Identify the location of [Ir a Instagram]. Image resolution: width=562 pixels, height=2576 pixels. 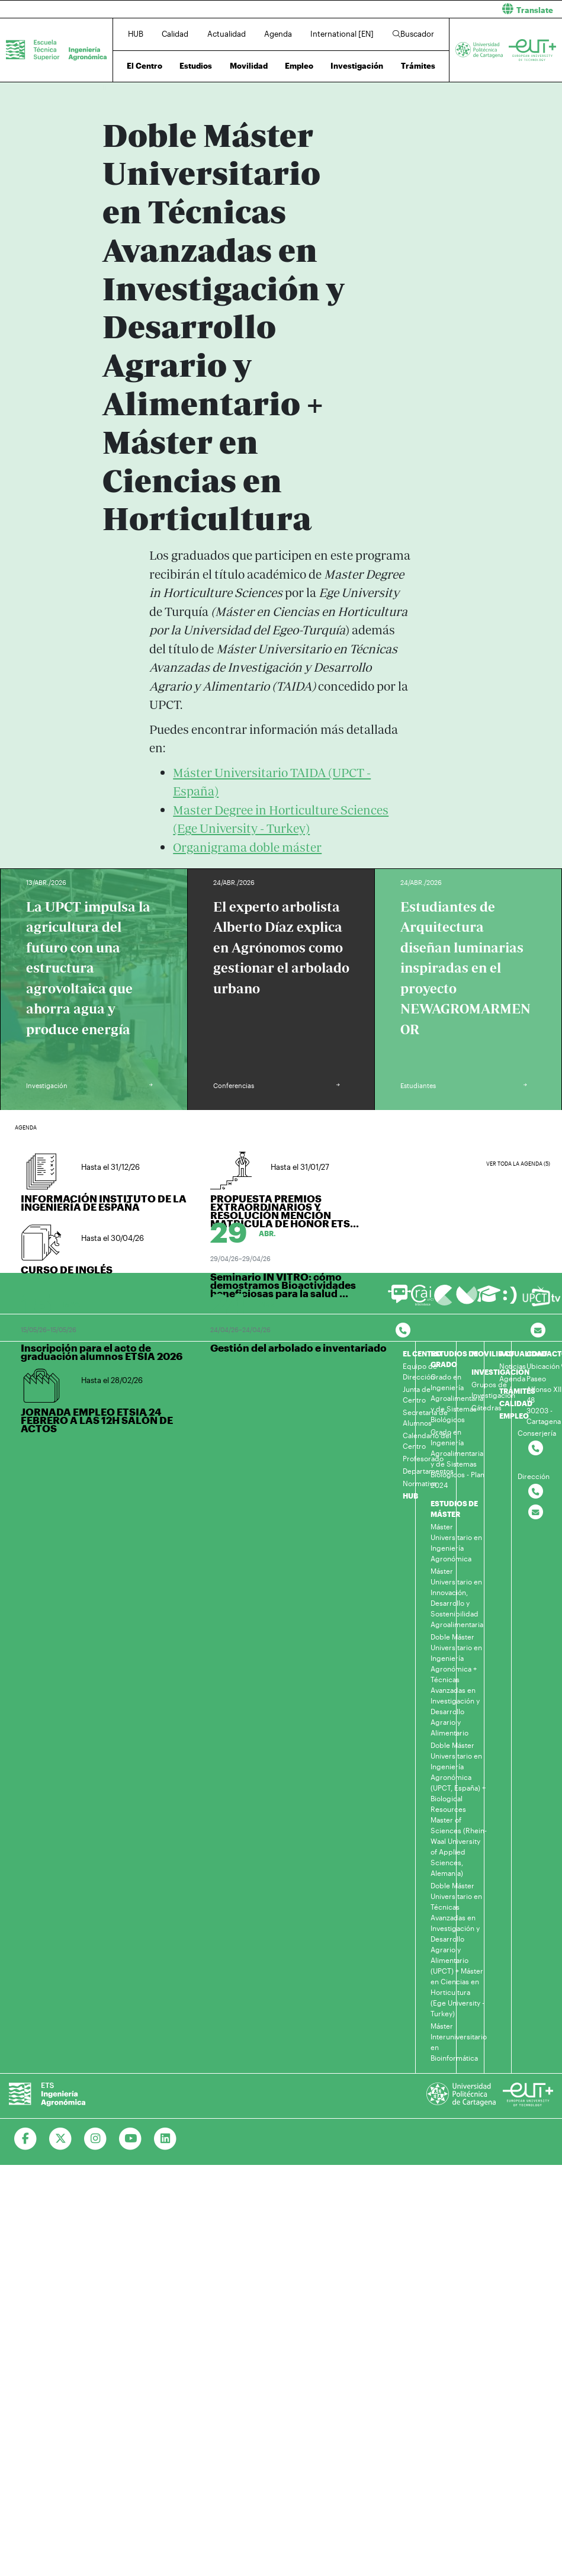
(96, 2139).